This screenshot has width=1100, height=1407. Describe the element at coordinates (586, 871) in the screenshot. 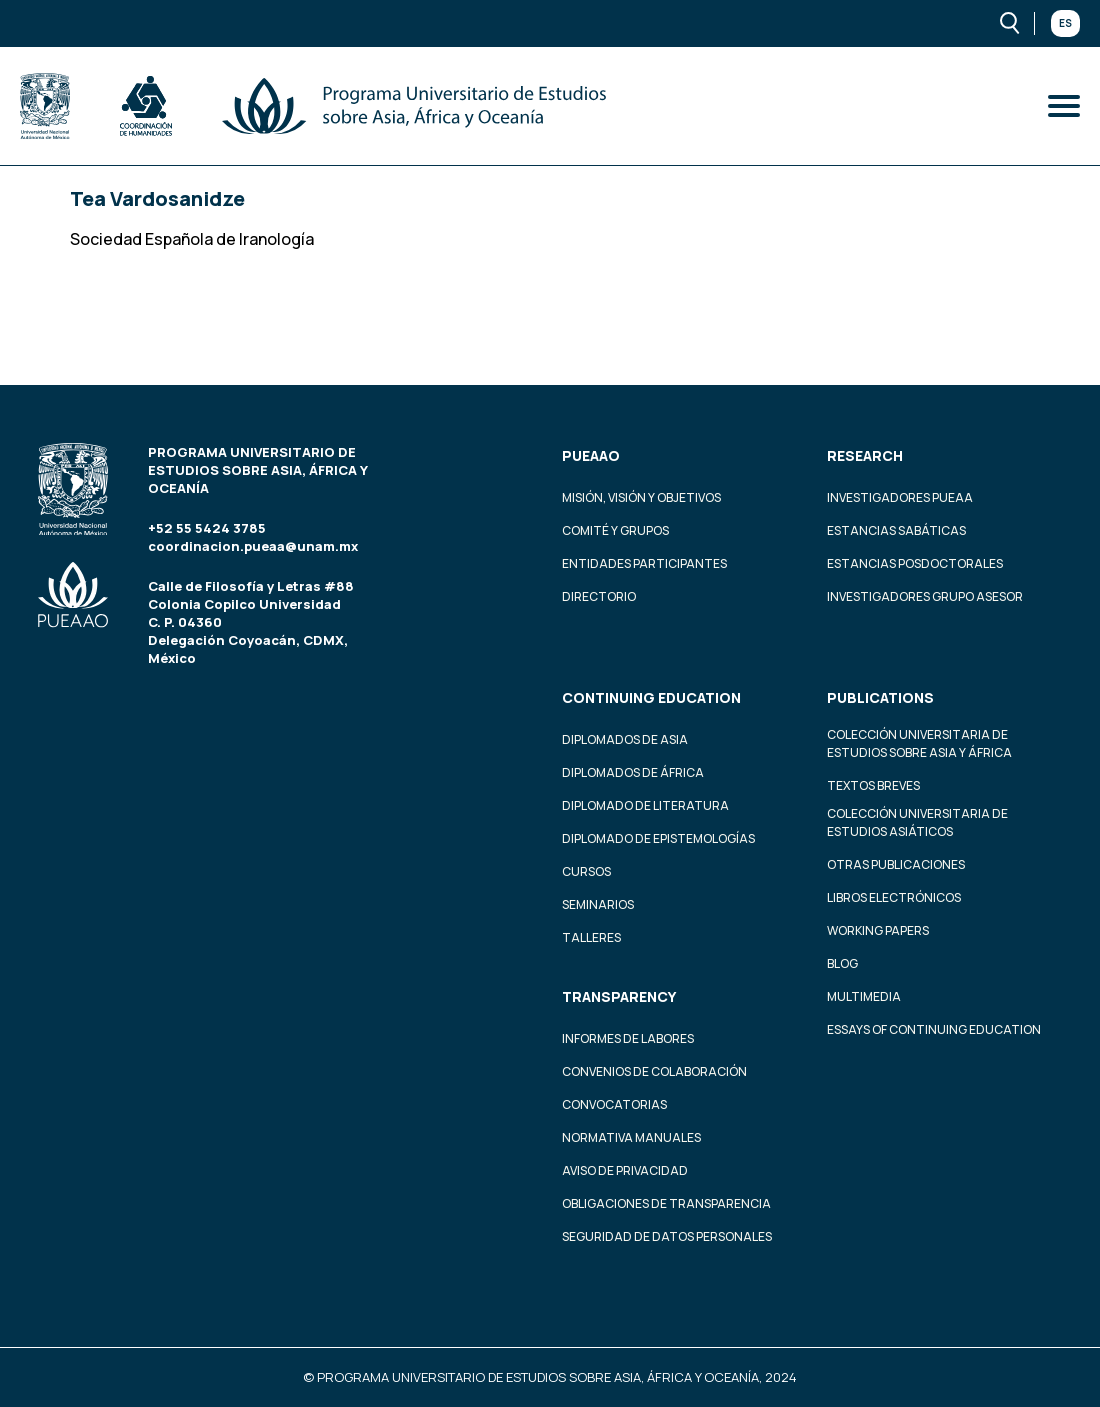

I see `Cursos` at that location.